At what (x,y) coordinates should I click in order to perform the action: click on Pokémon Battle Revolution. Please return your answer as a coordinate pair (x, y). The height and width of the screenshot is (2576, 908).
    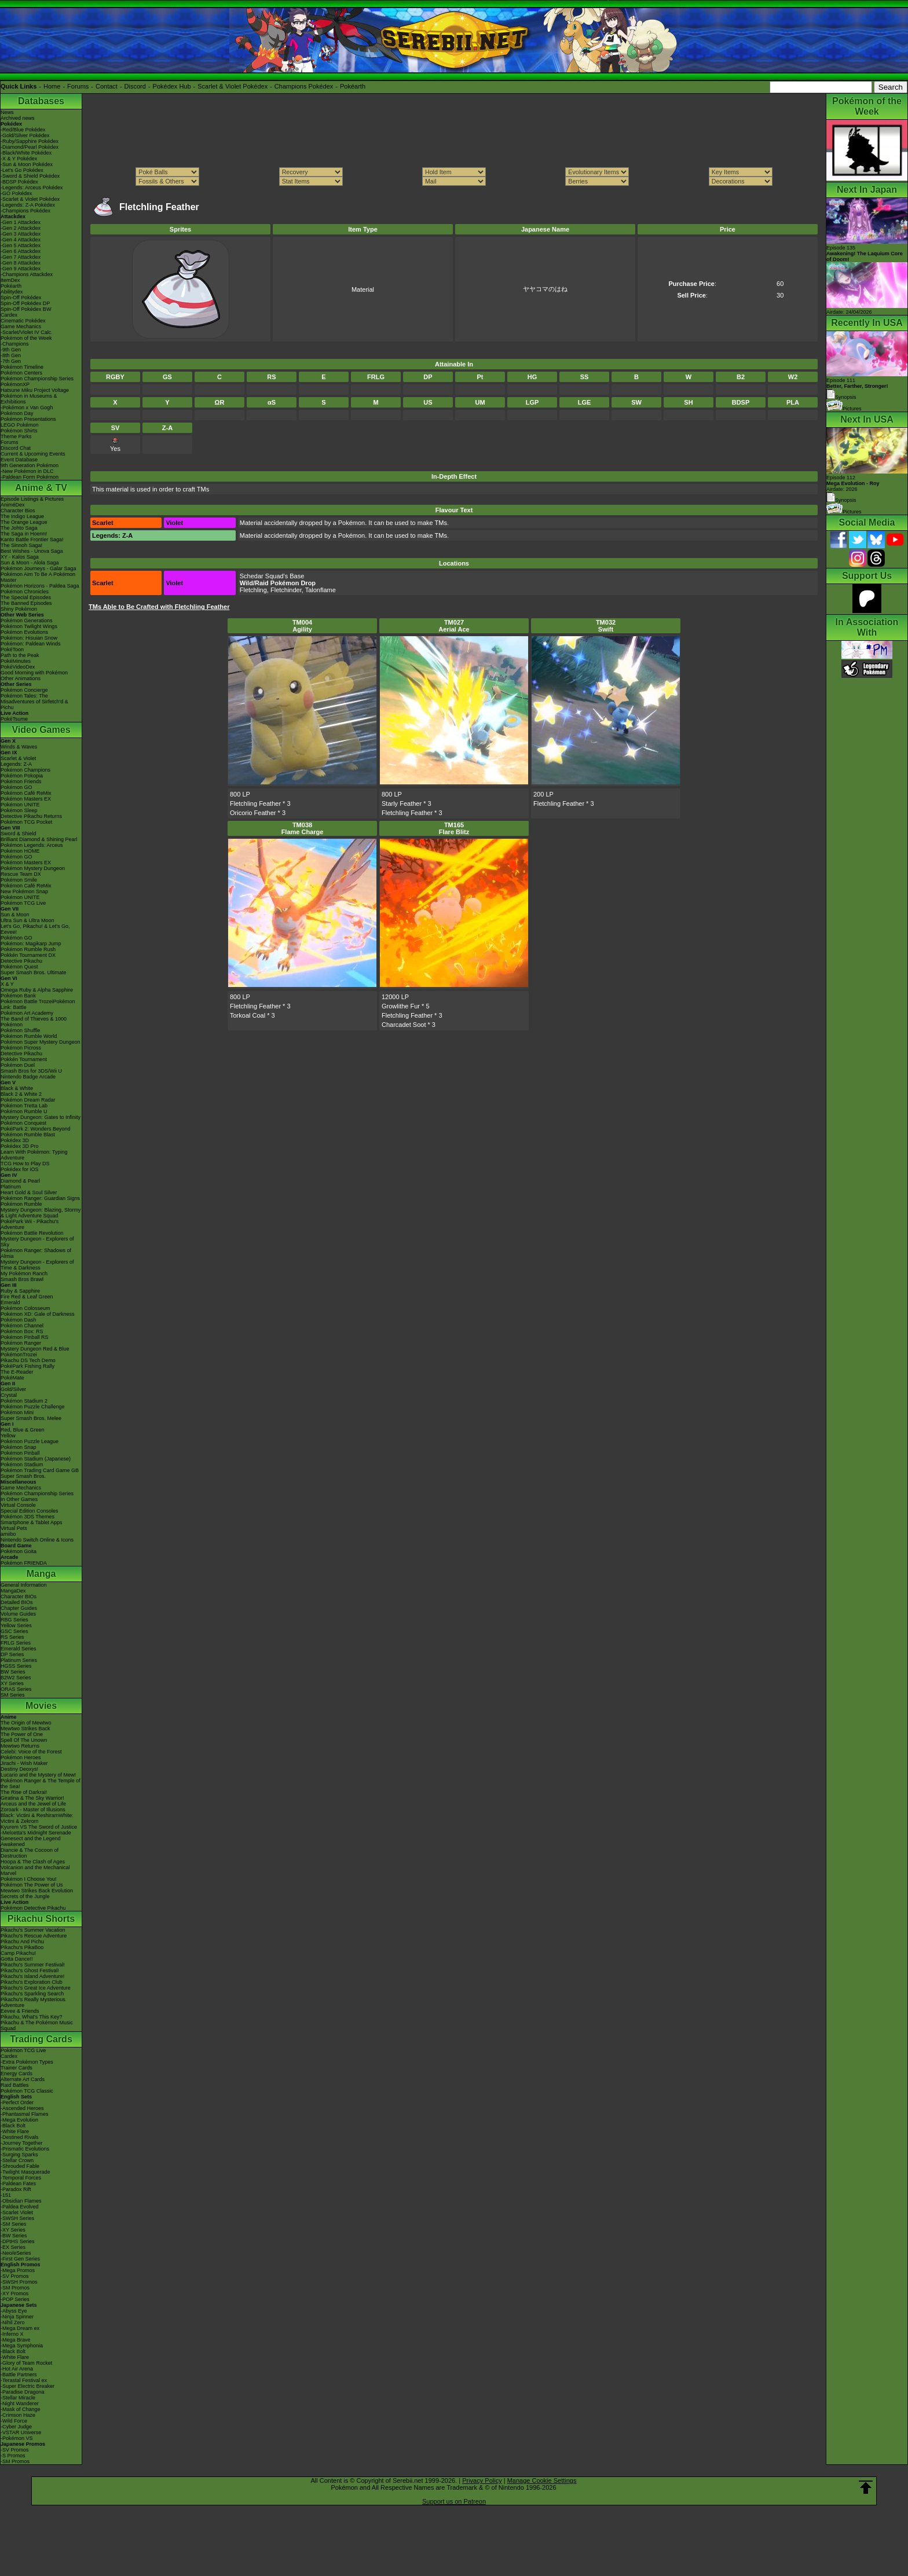
    Looking at the image, I should click on (32, 1233).